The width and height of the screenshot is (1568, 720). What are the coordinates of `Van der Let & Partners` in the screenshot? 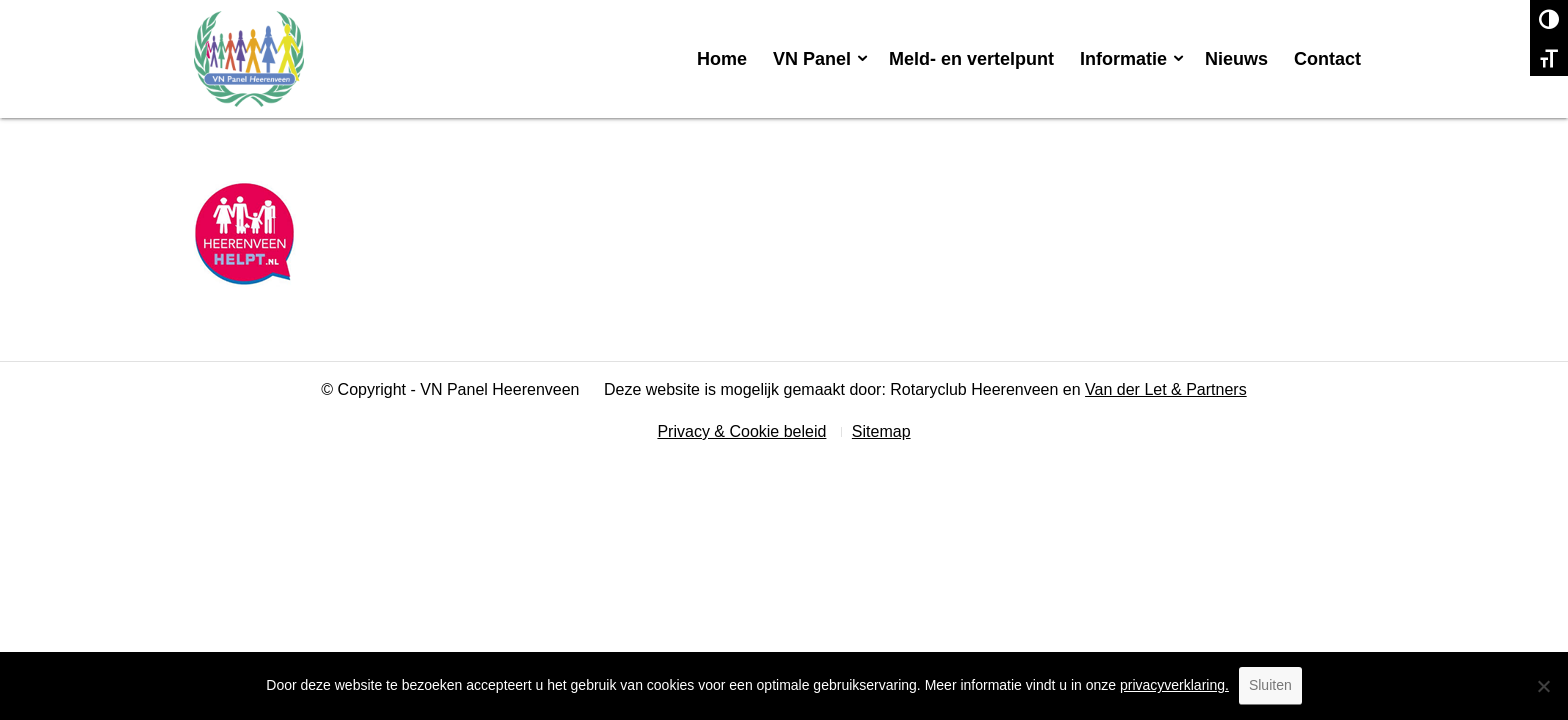 It's located at (1166, 389).